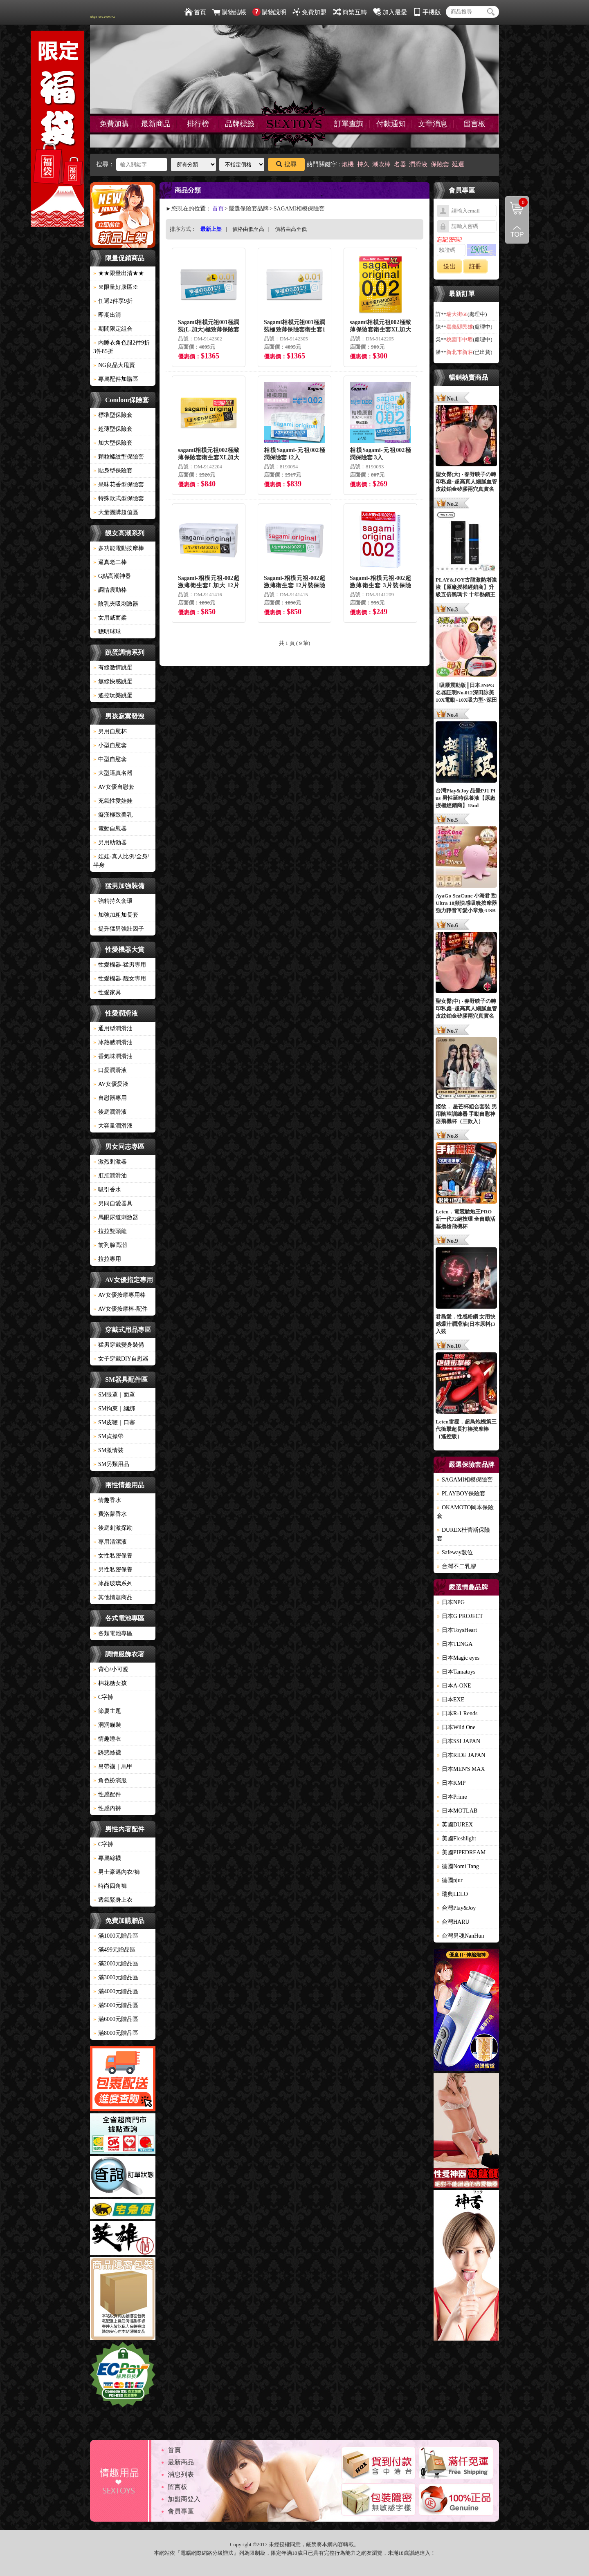 This screenshot has height=2576, width=589. I want to click on 購物結帳, so click(229, 12).